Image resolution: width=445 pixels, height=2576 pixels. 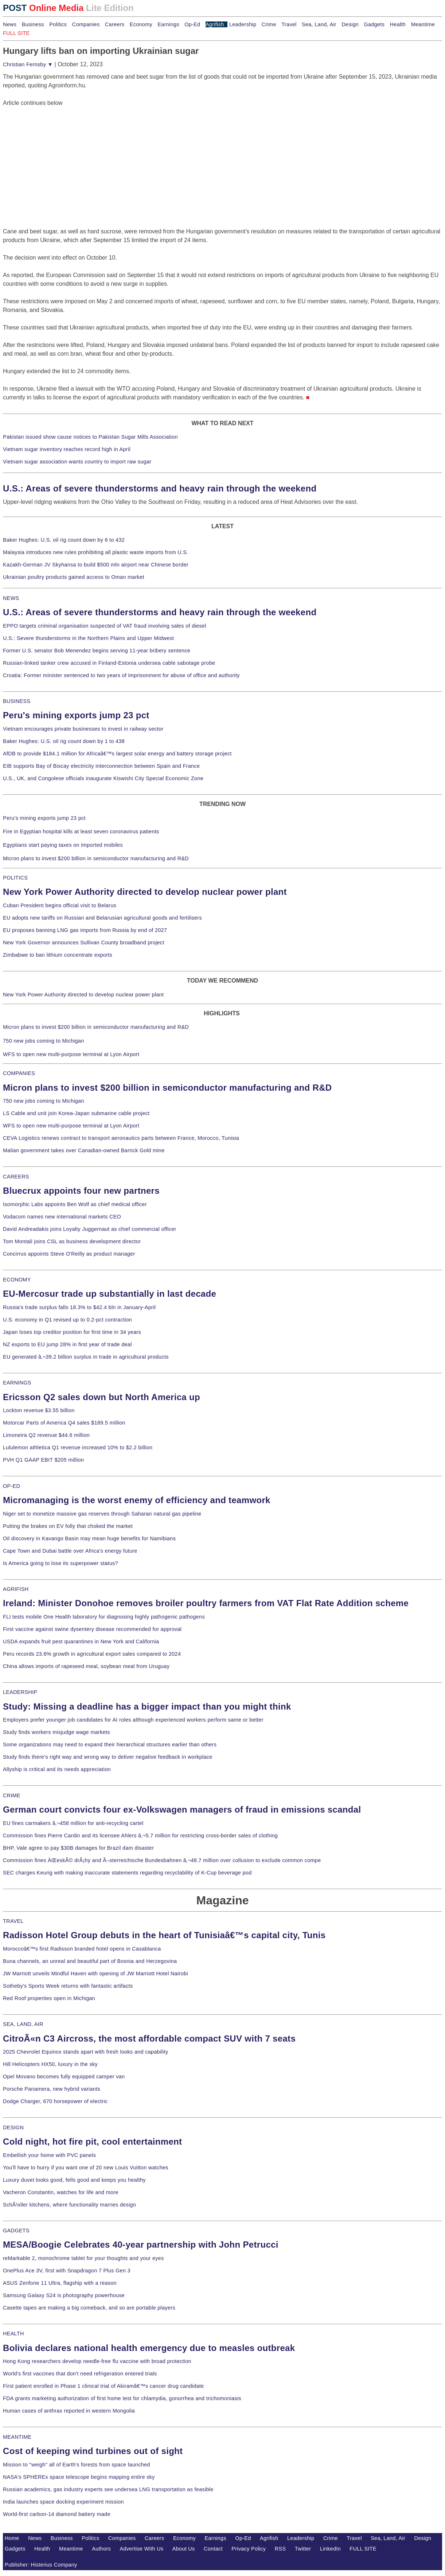 I want to click on Bluecrux appoints four new partners, so click(x=81, y=1191).